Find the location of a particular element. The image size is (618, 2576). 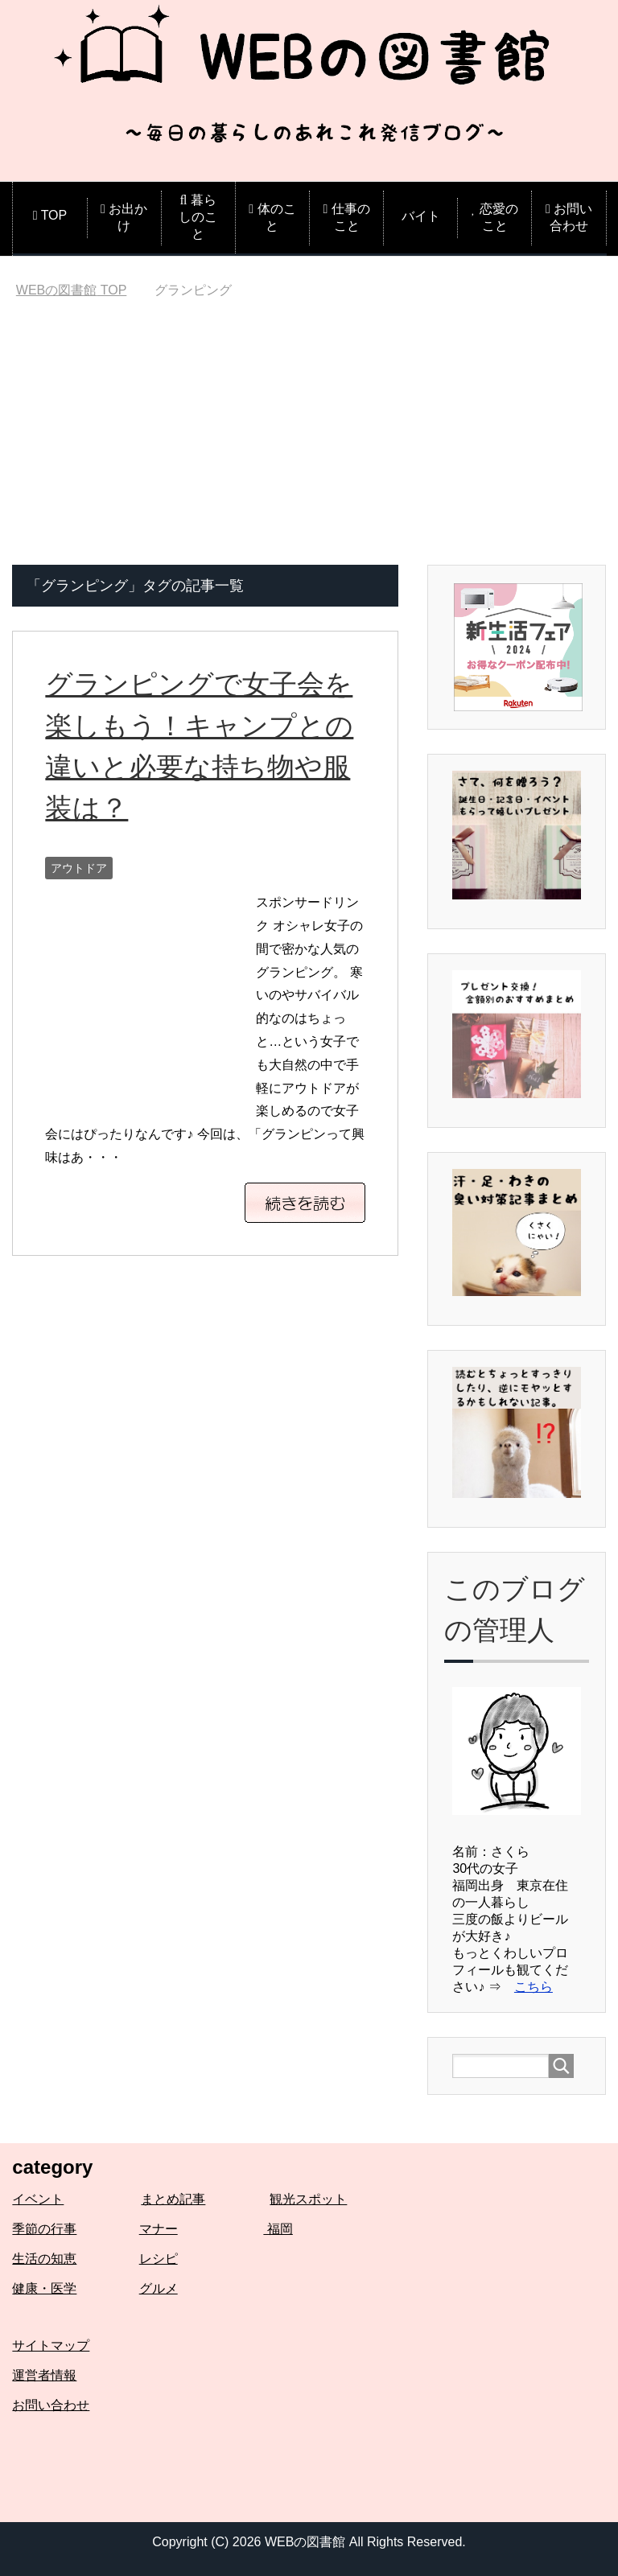

季節の行事 is located at coordinates (44, 2229).